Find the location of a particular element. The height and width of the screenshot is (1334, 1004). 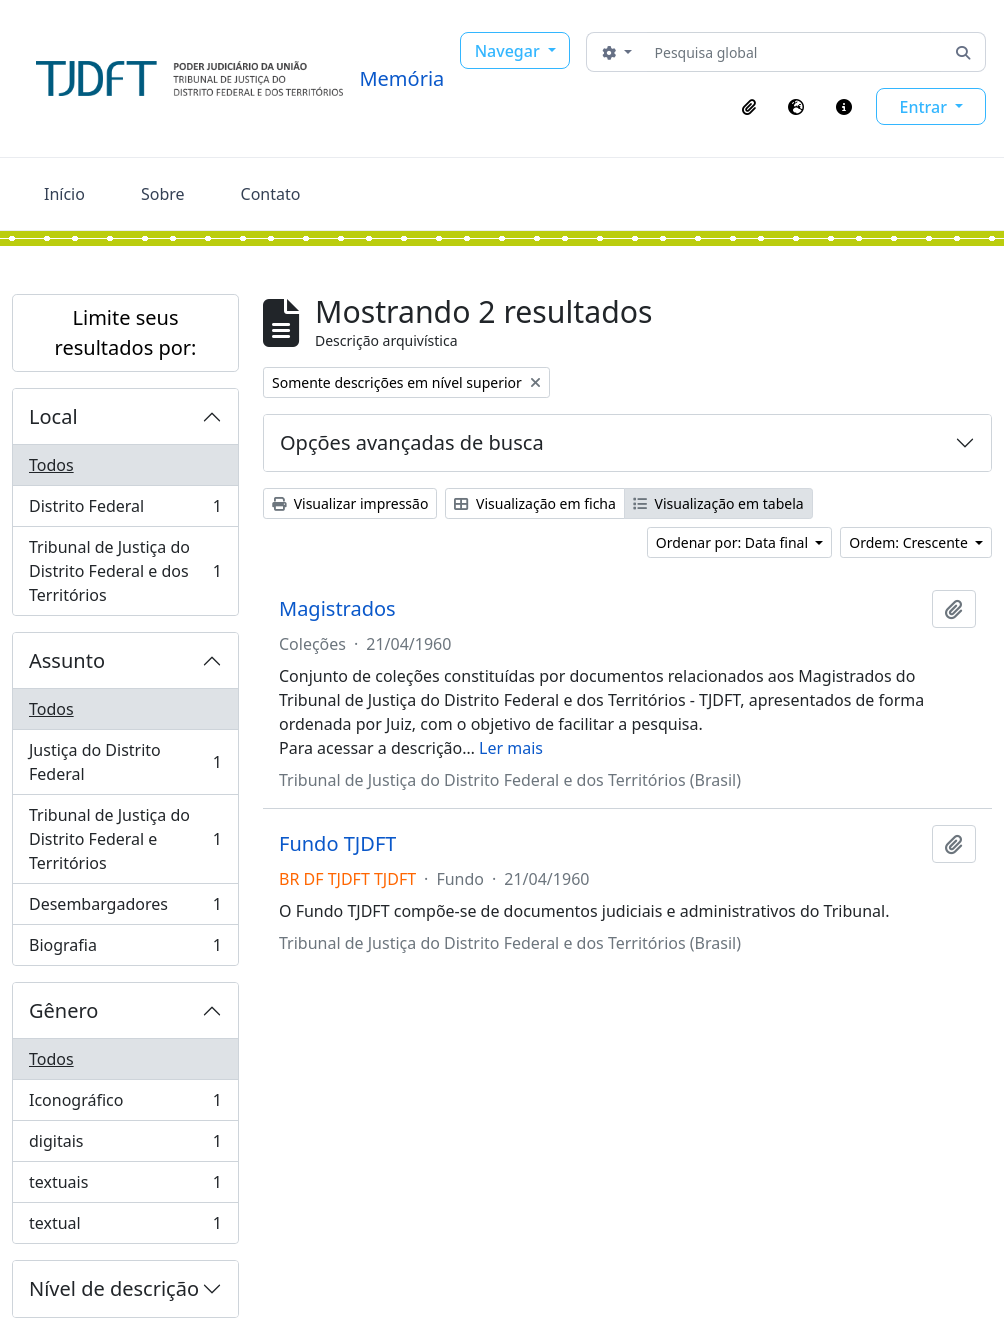

[Pesquisa global] is located at coordinates (794, 52).